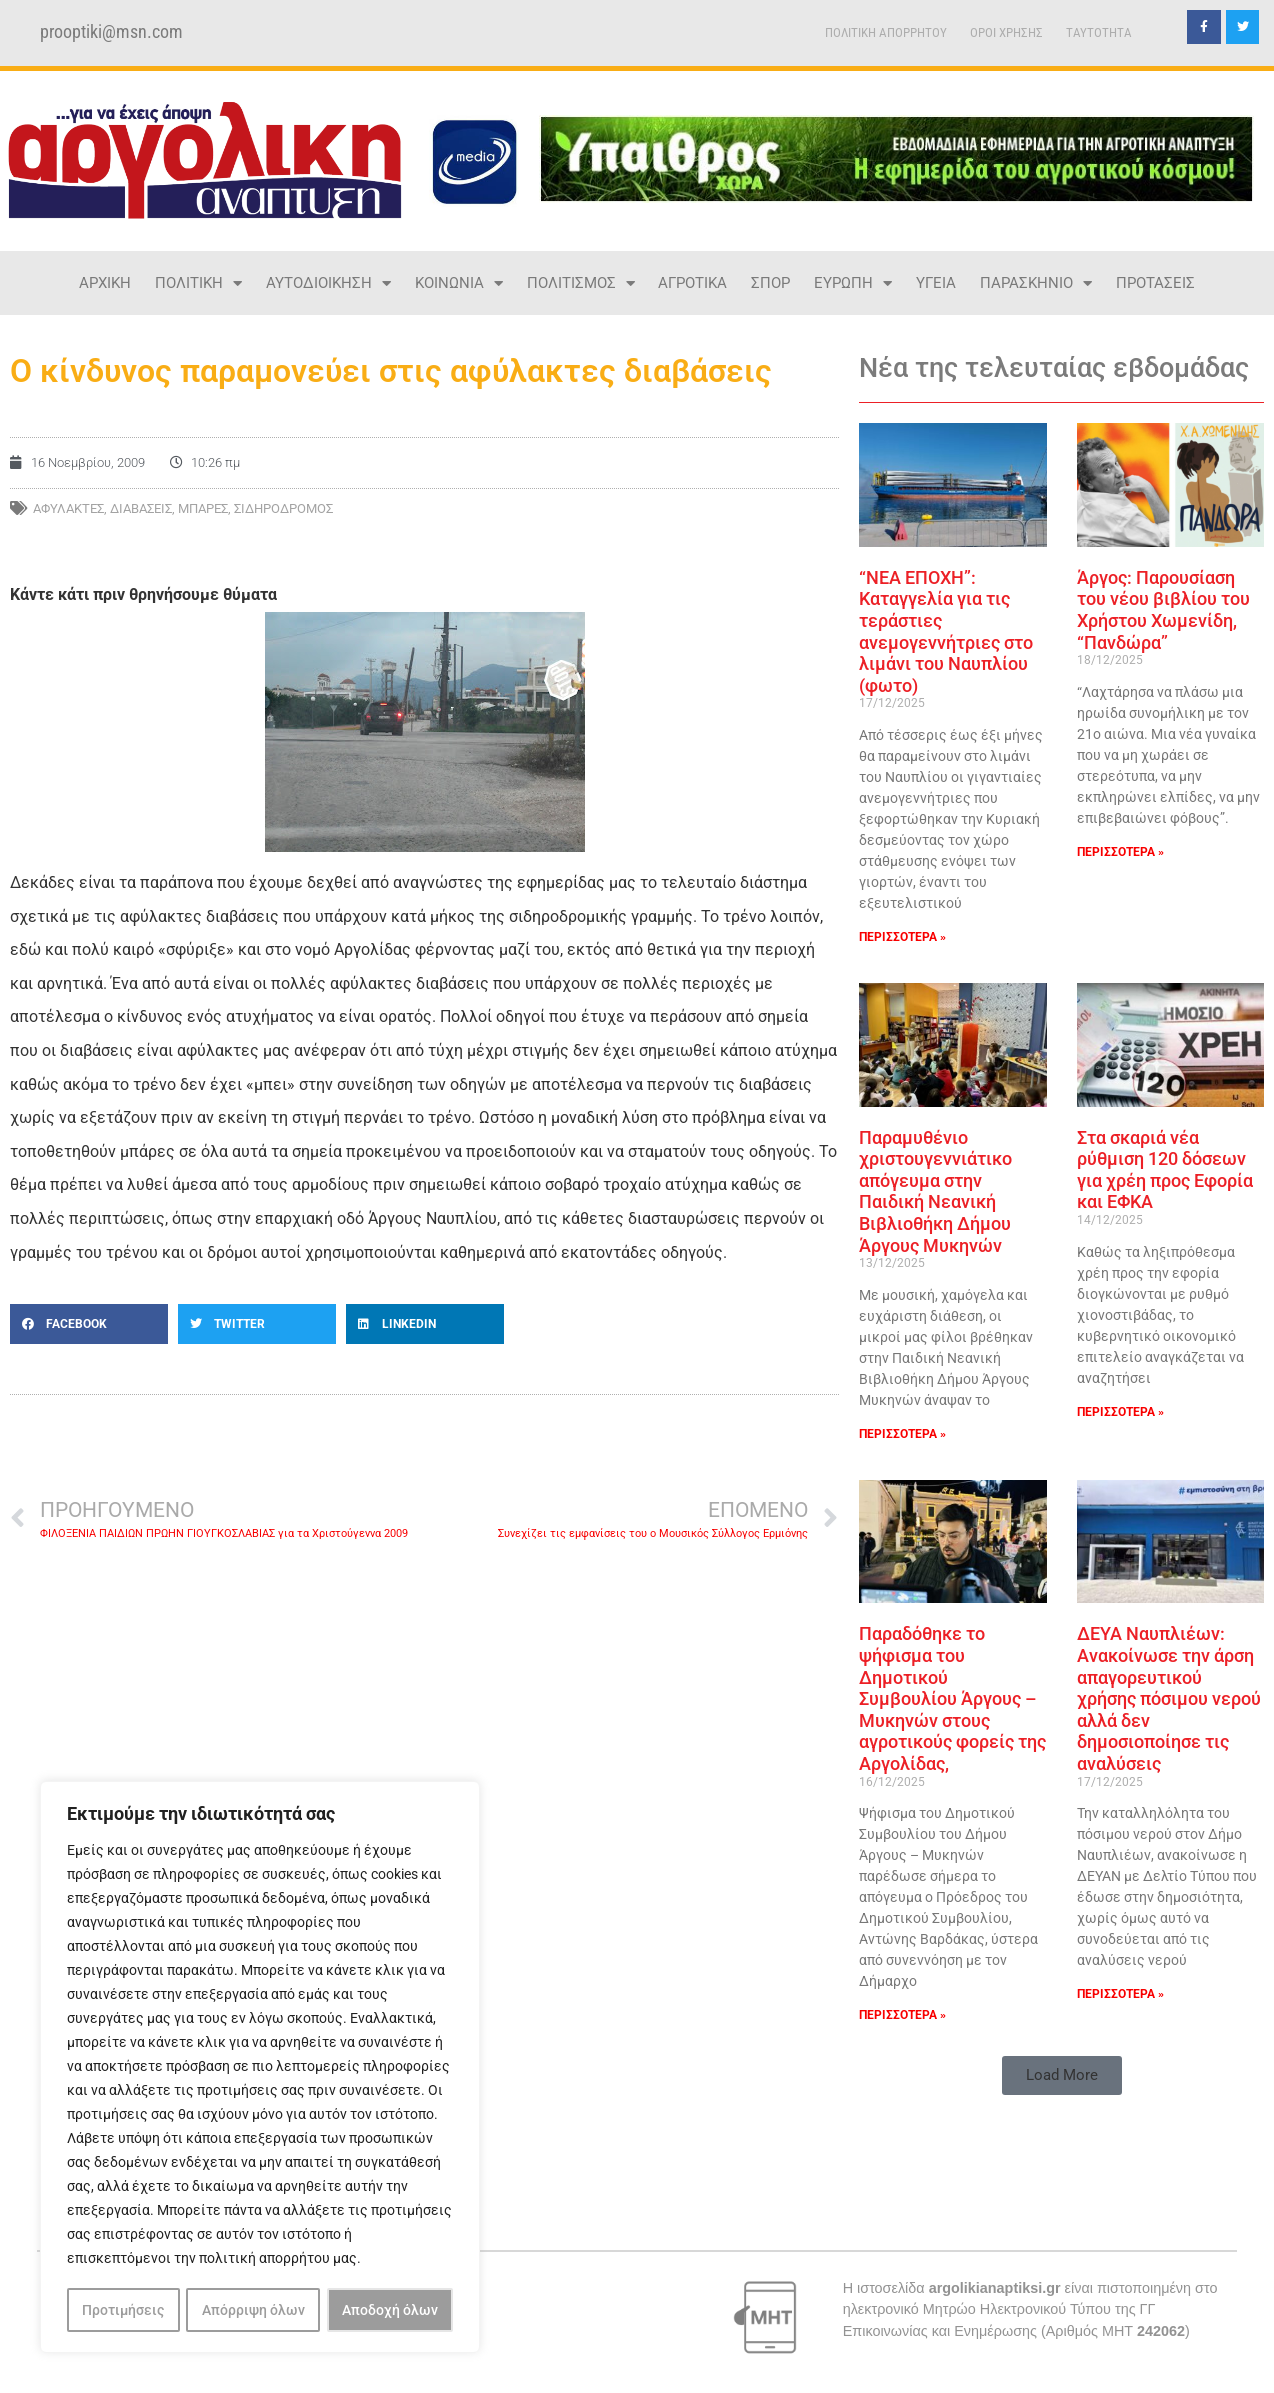  What do you see at coordinates (89, 1324) in the screenshot?
I see `[button]` at bounding box center [89, 1324].